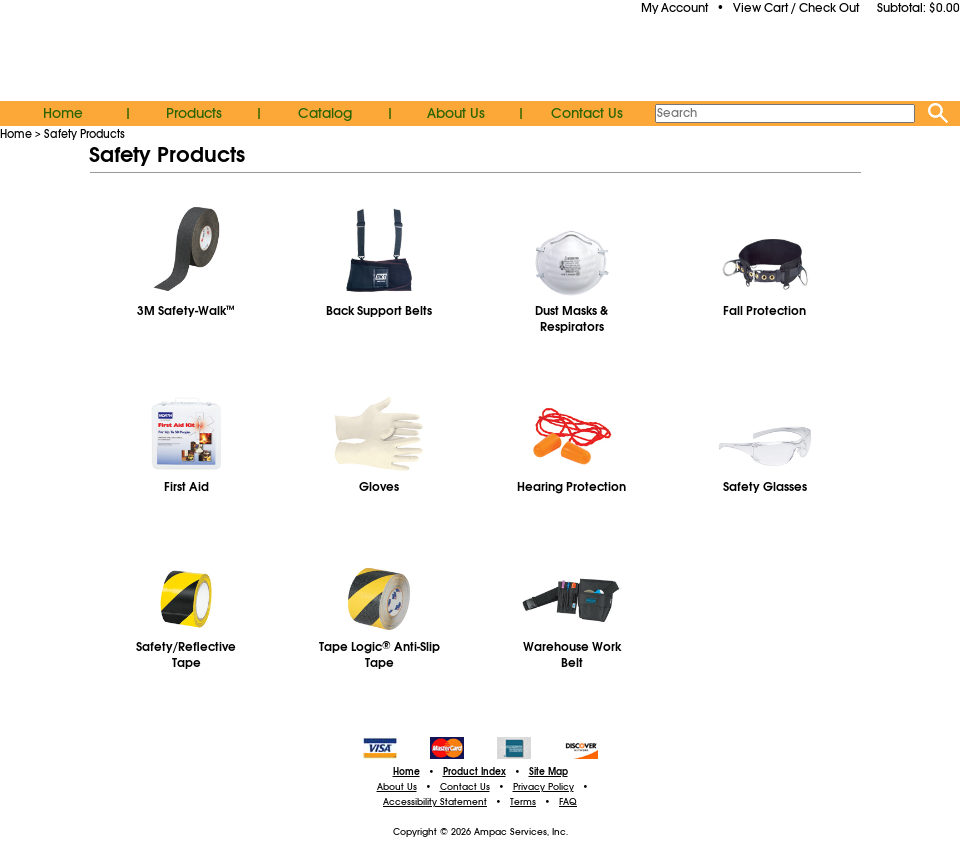 Image resolution: width=960 pixels, height=842 pixels. Describe the element at coordinates (325, 113) in the screenshot. I see `Catalog` at that location.